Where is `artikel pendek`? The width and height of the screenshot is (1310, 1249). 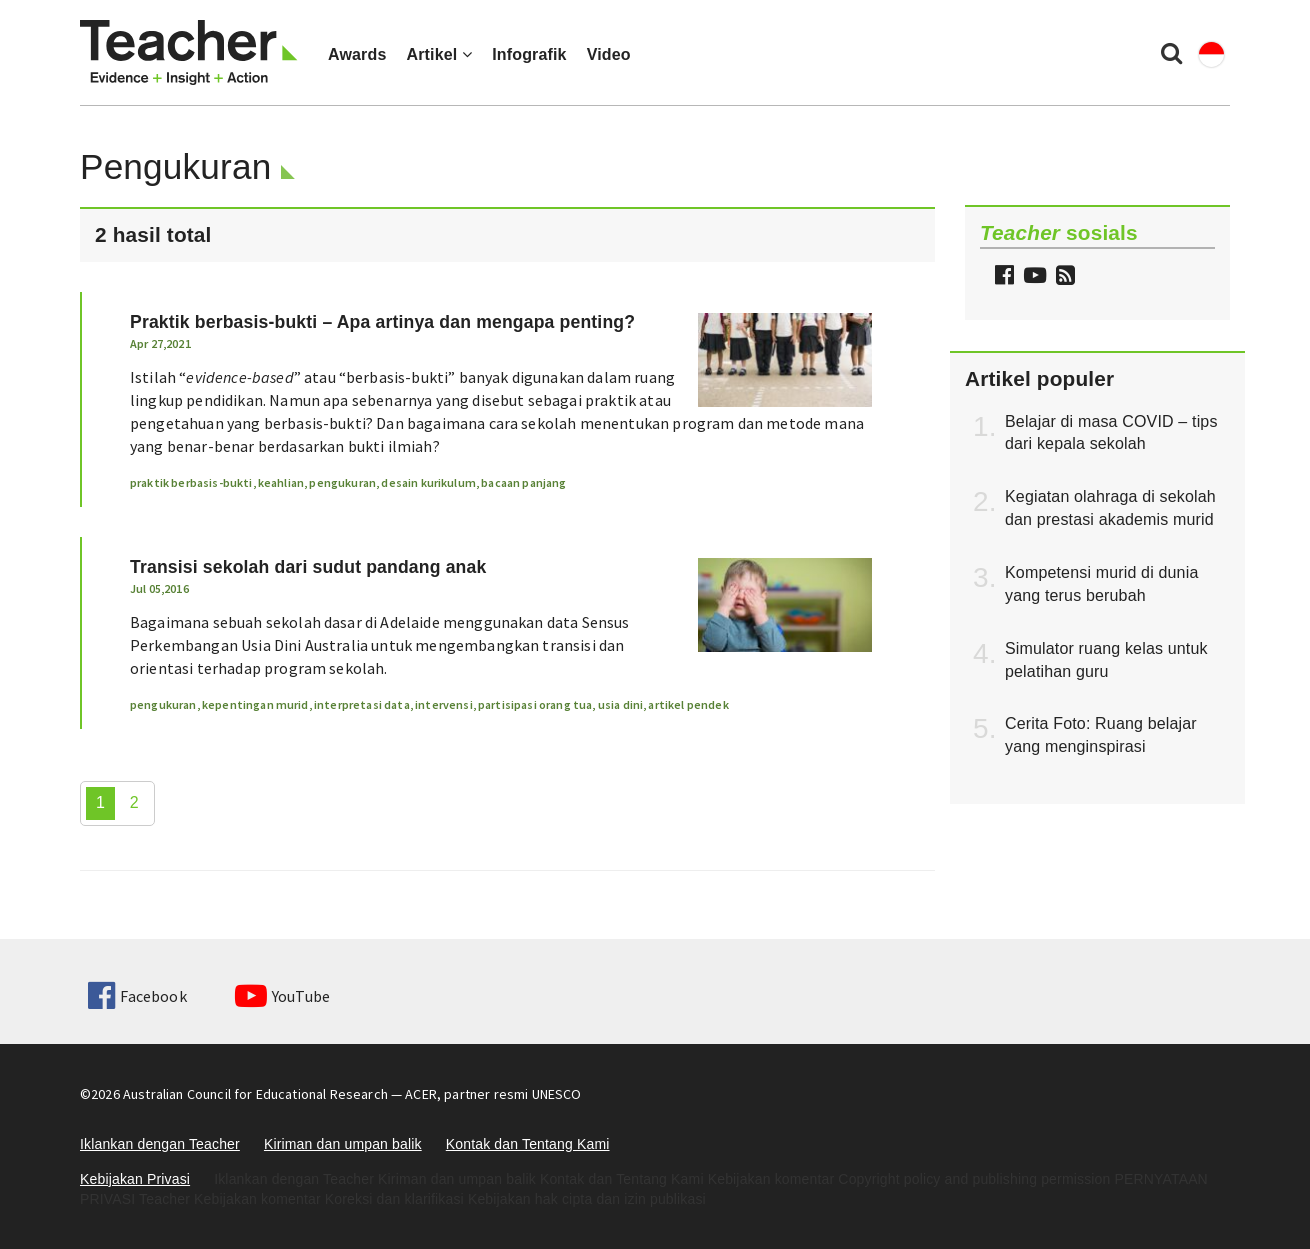 artikel pendek is located at coordinates (688, 704).